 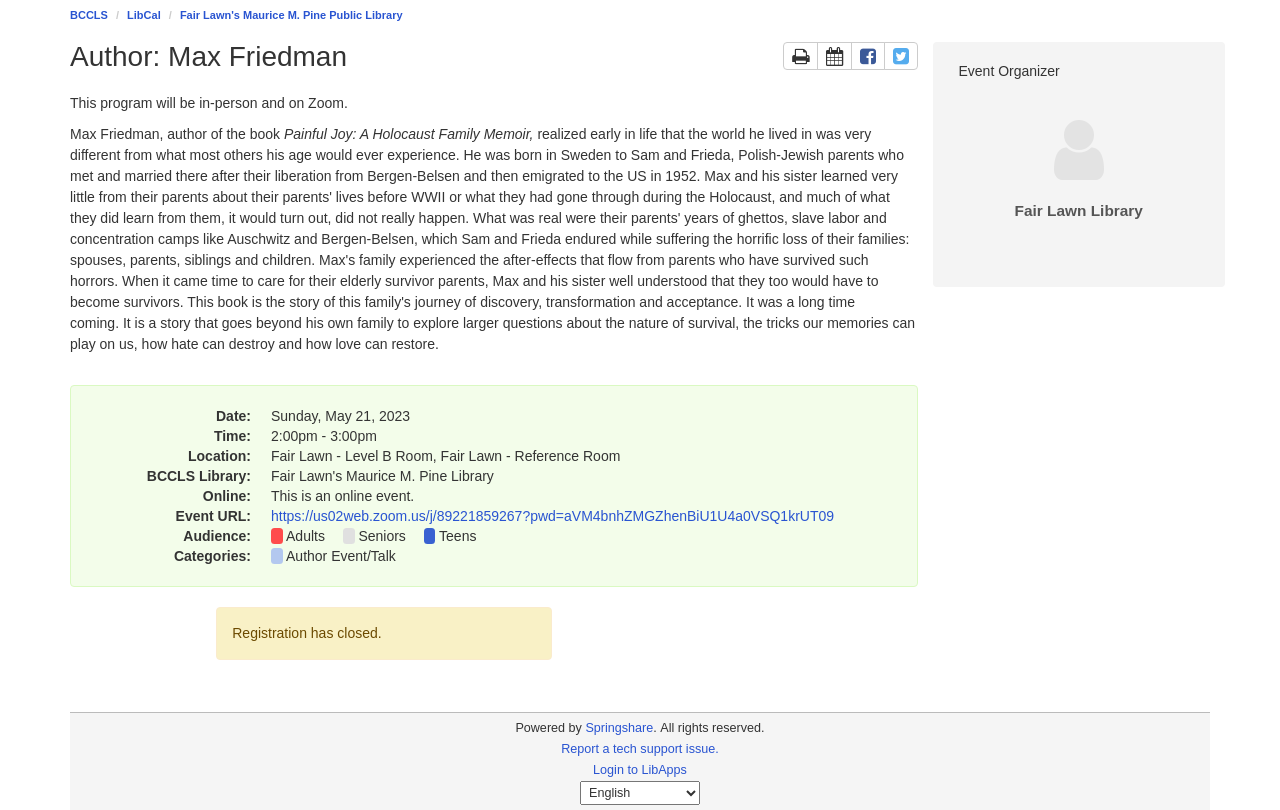 I want to click on BCCLS, so click(x=89, y=15).